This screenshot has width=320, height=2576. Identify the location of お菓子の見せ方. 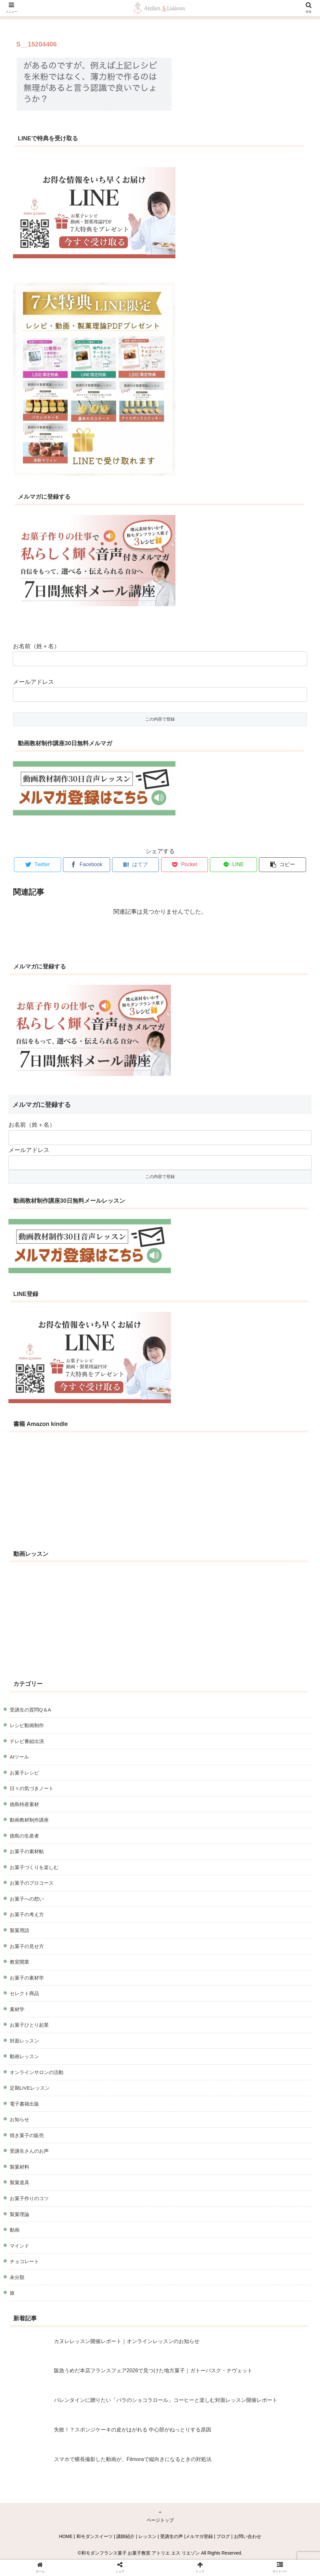
(27, 1946).